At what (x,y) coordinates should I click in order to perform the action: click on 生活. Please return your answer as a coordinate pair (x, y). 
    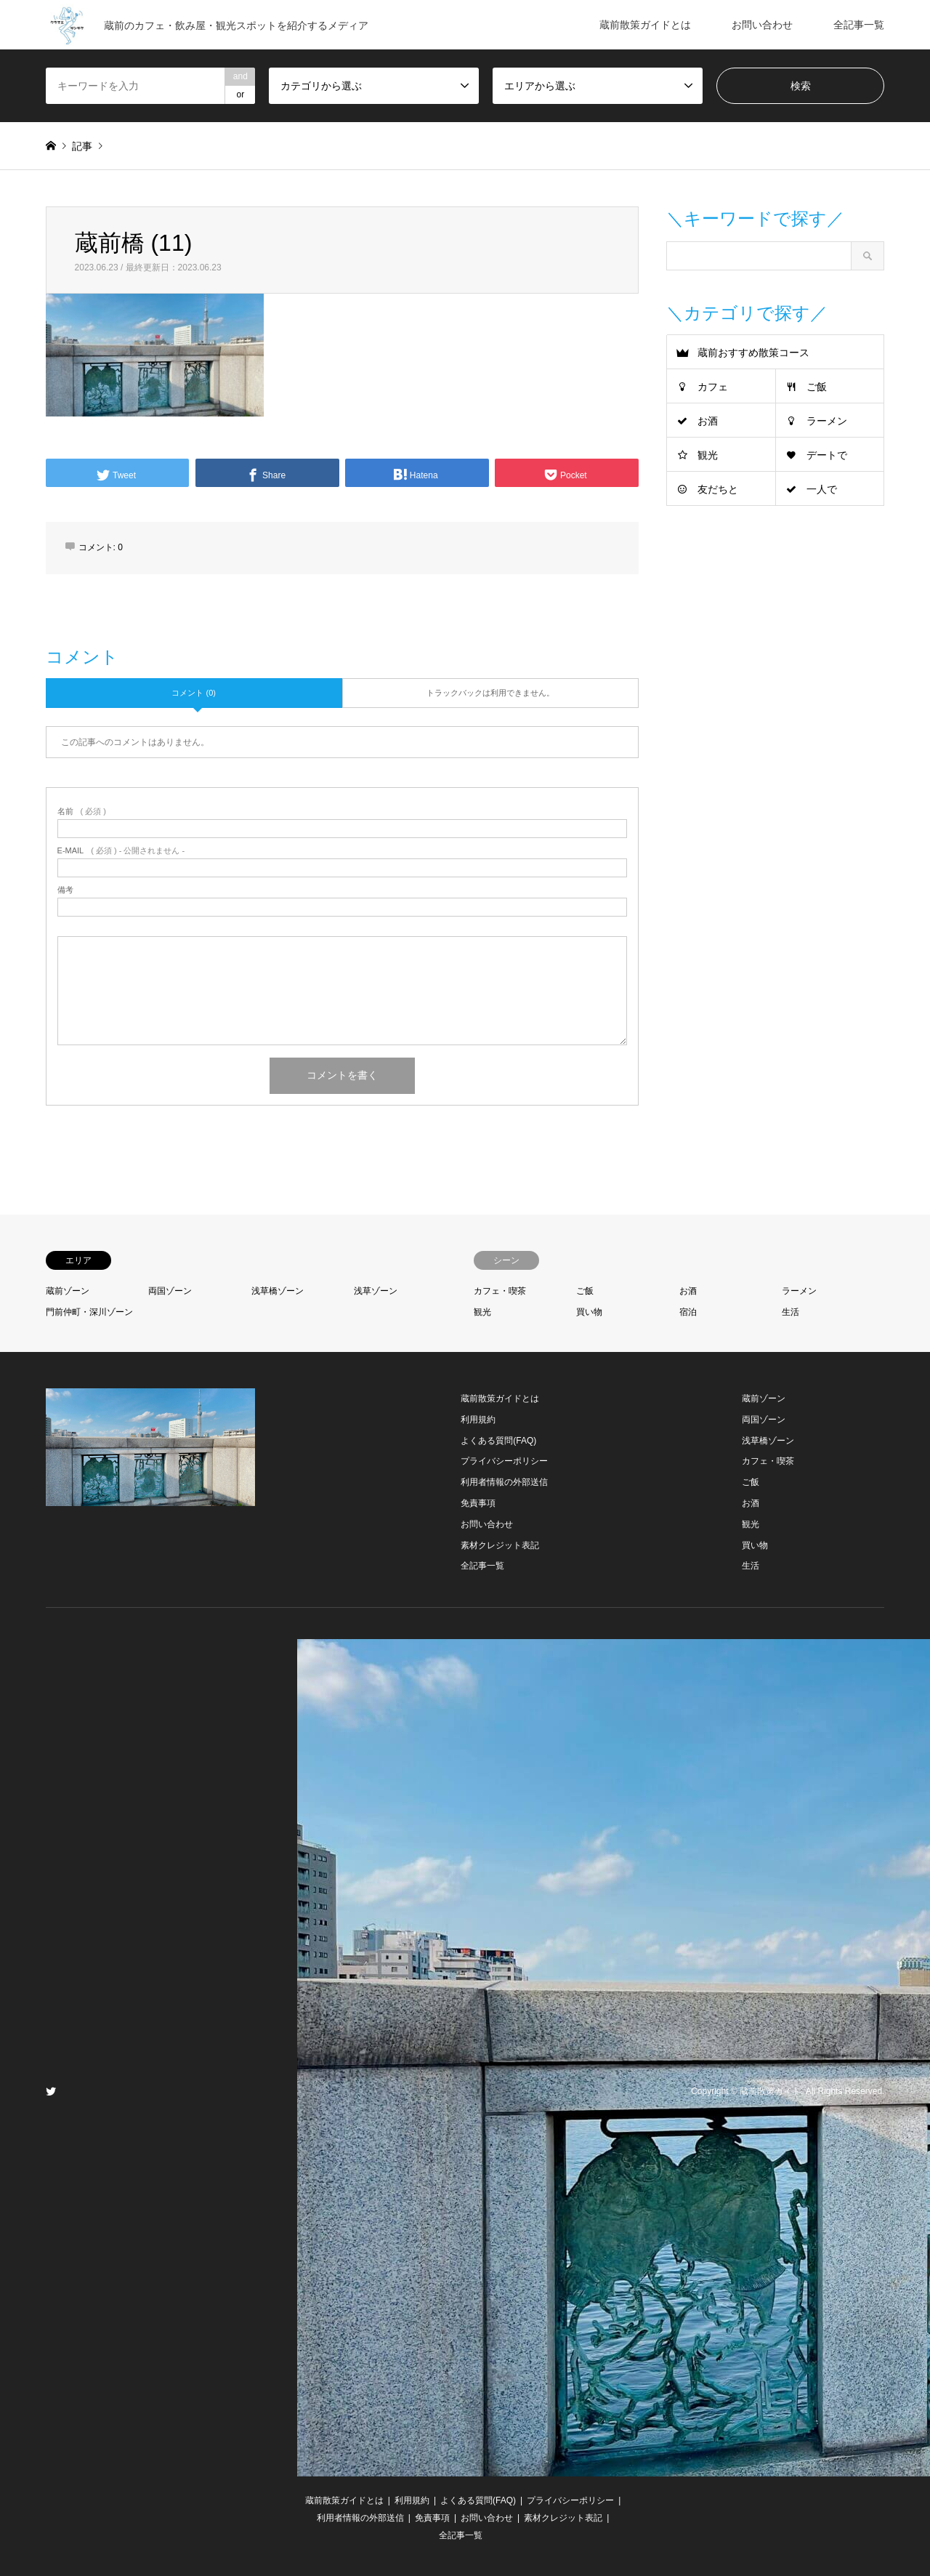
    Looking at the image, I should click on (790, 1312).